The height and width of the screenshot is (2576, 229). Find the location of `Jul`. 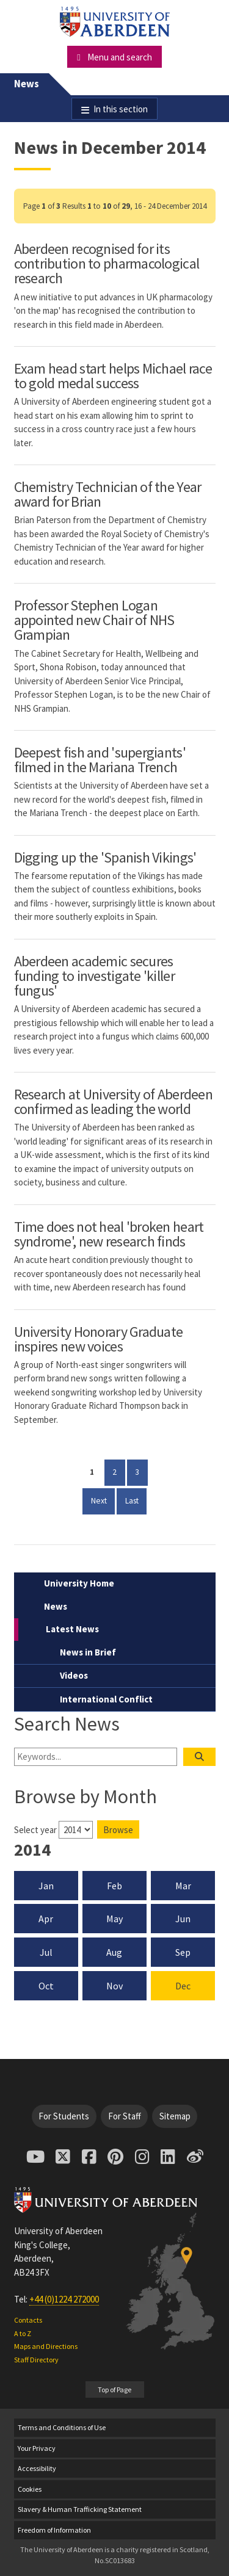

Jul is located at coordinates (46, 1952).